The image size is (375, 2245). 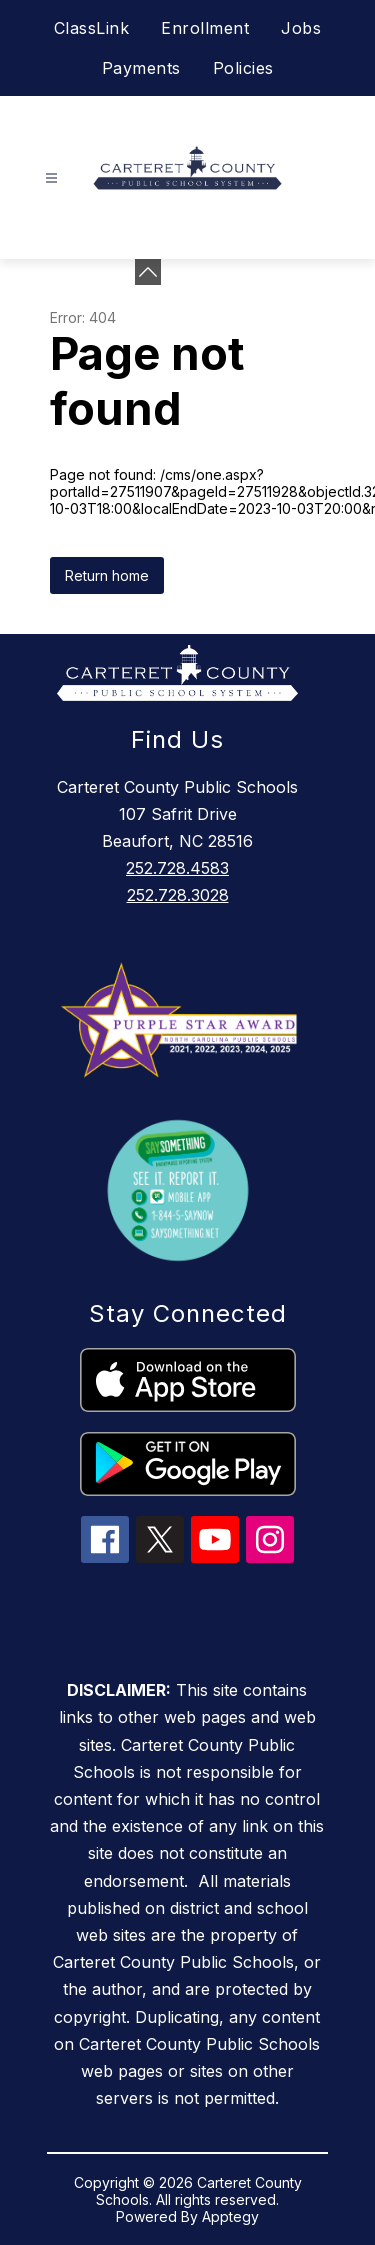 What do you see at coordinates (148, 272) in the screenshot?
I see `[Minimize badges]` at bounding box center [148, 272].